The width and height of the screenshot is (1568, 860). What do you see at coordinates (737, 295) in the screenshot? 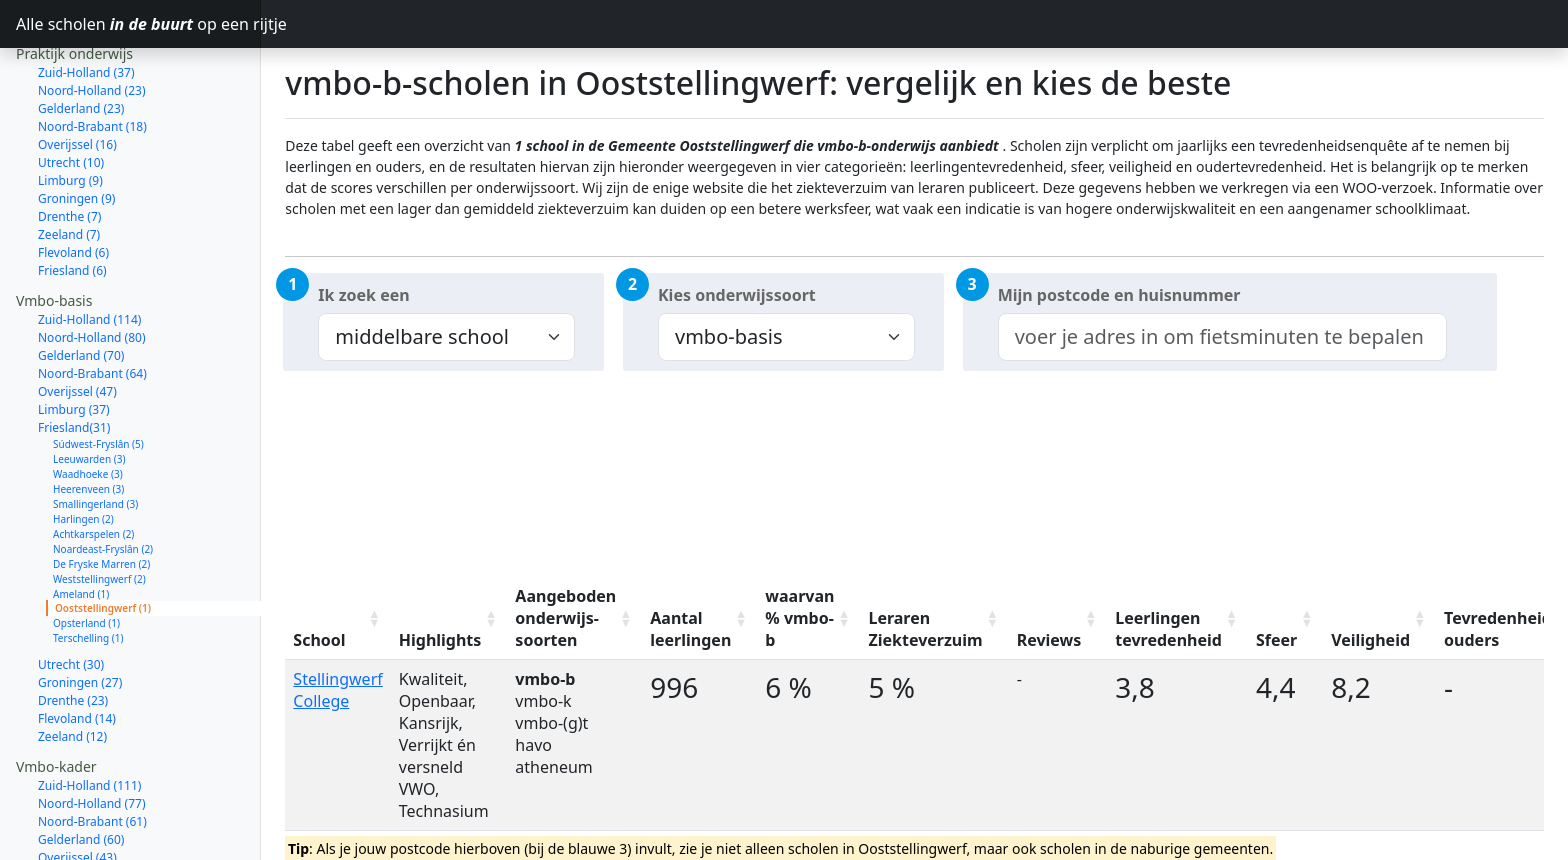
I see `Kies onderwijssoort` at bounding box center [737, 295].